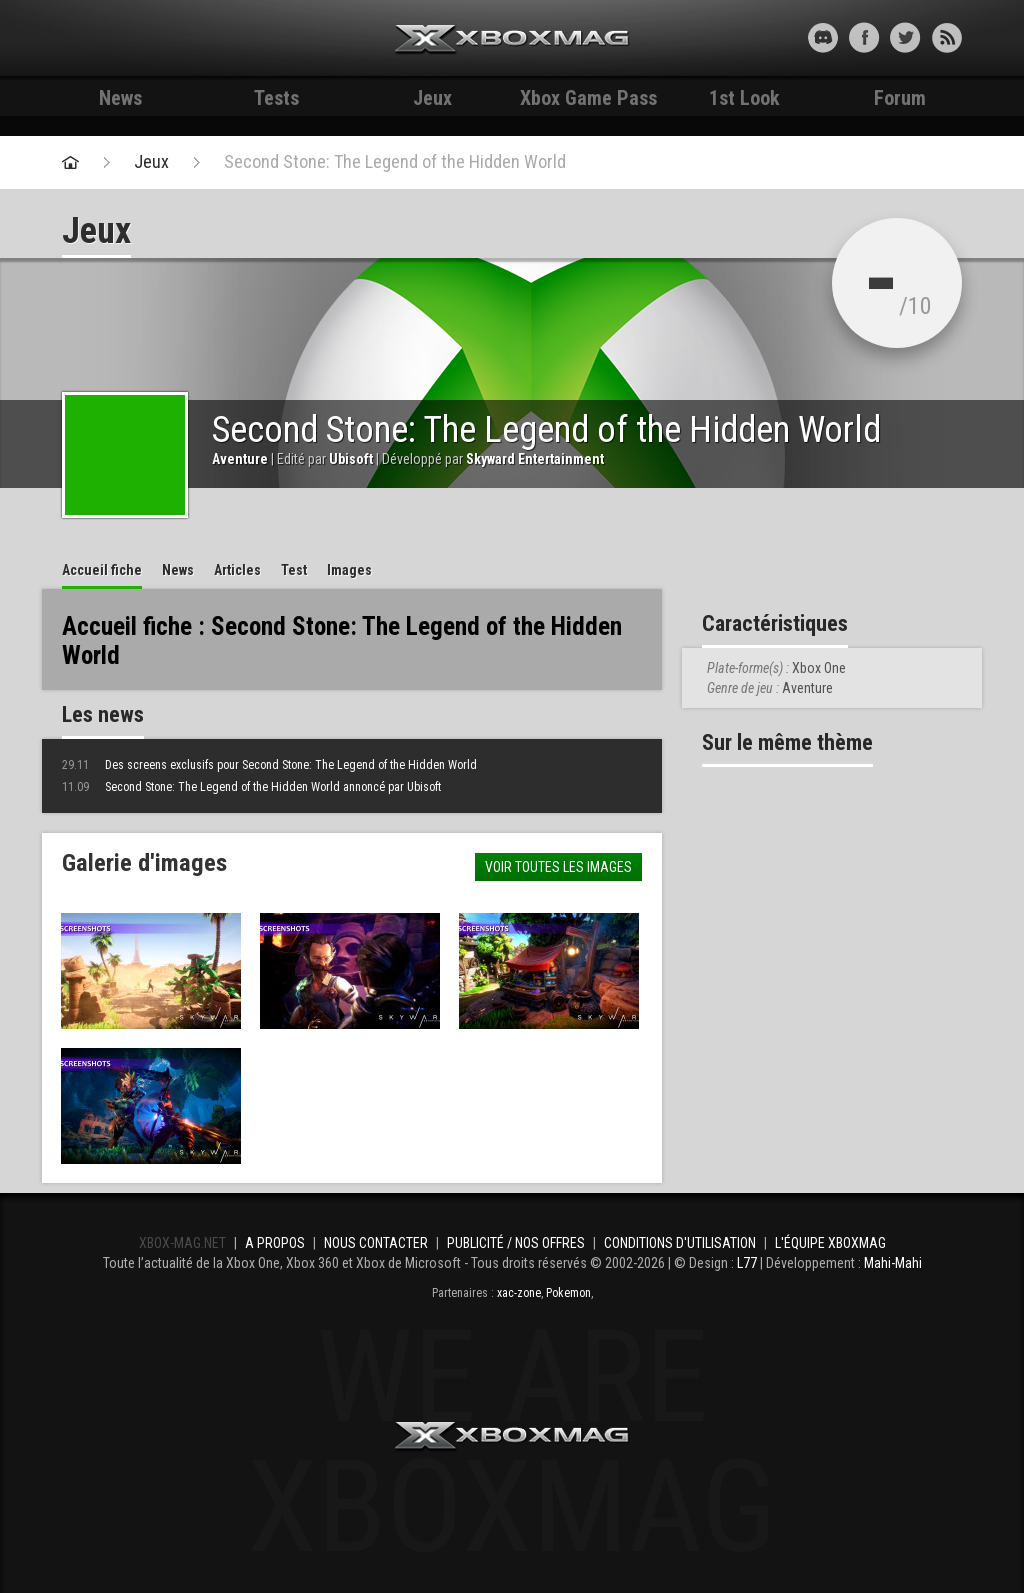  What do you see at coordinates (744, 98) in the screenshot?
I see `1st Look` at bounding box center [744, 98].